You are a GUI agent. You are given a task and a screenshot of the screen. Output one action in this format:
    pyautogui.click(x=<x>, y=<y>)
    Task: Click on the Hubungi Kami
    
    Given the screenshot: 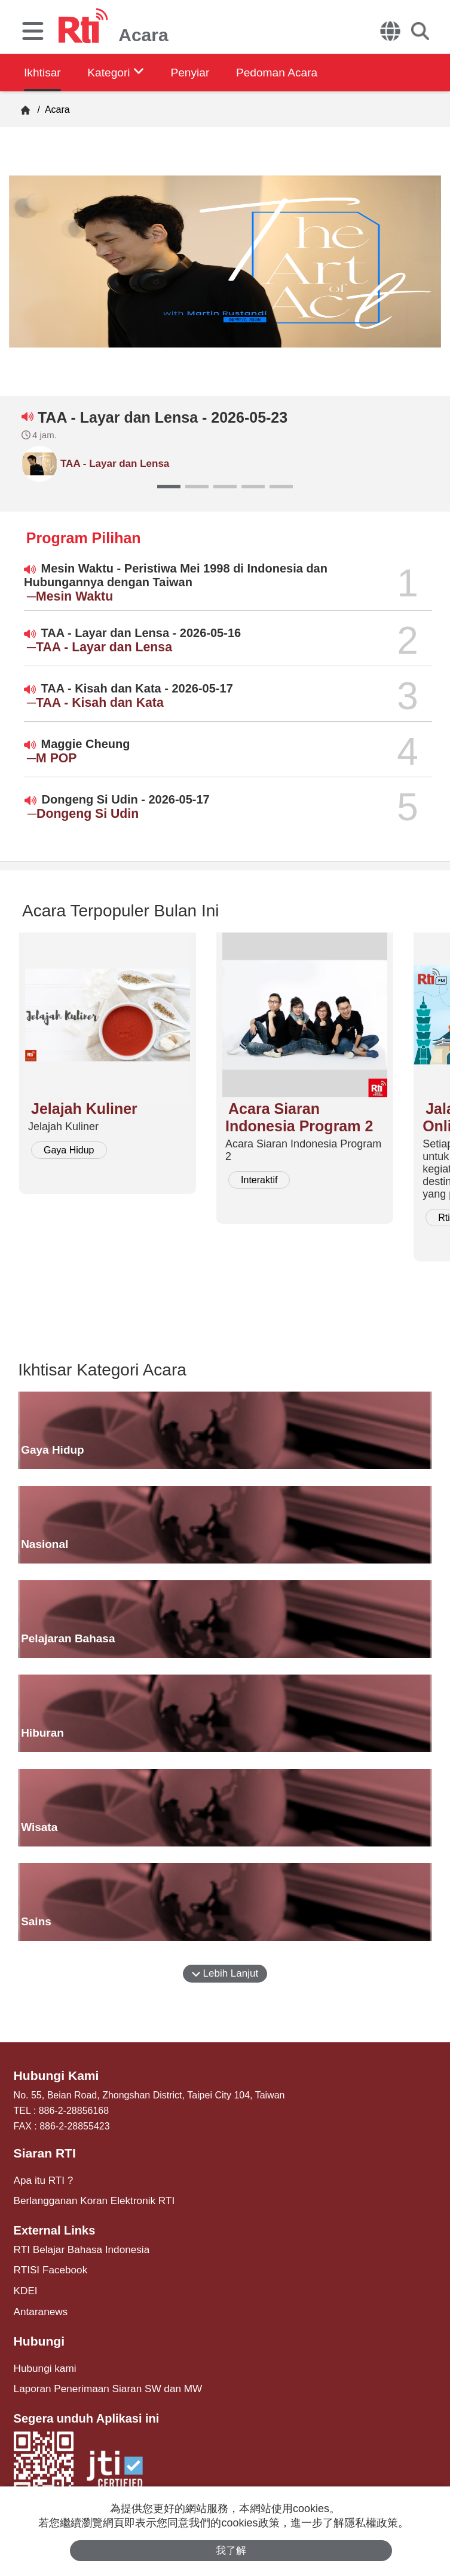 What is the action you would take?
    pyautogui.click(x=54, y=2075)
    